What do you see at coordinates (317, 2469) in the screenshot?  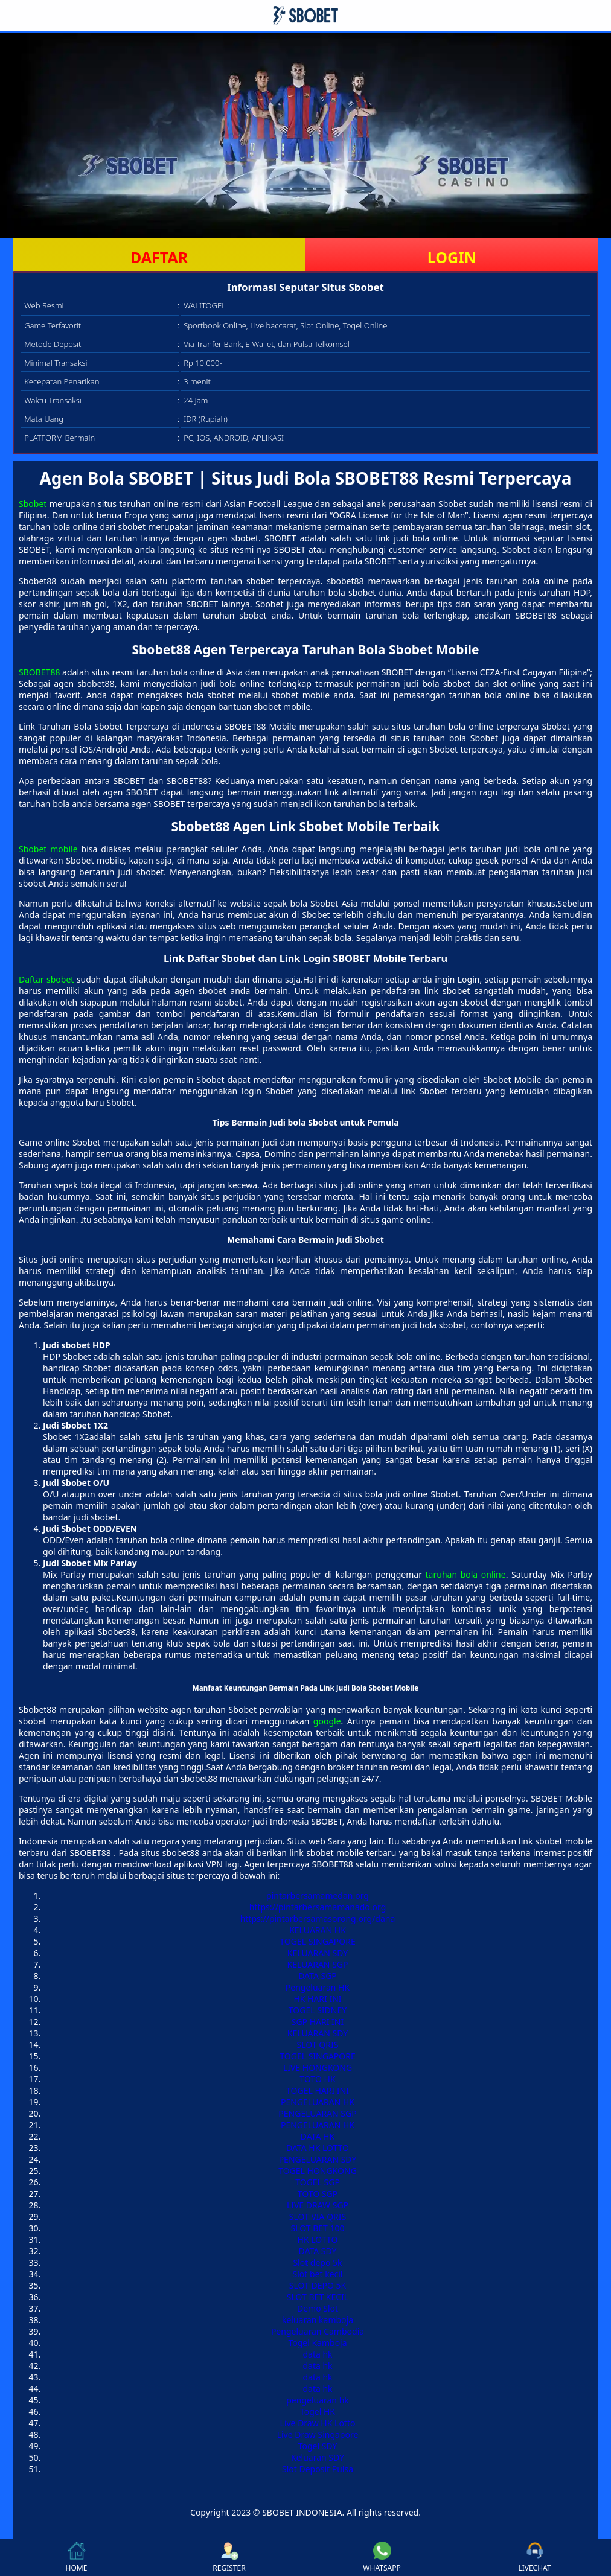 I see `Slot Deposit Pulsa` at bounding box center [317, 2469].